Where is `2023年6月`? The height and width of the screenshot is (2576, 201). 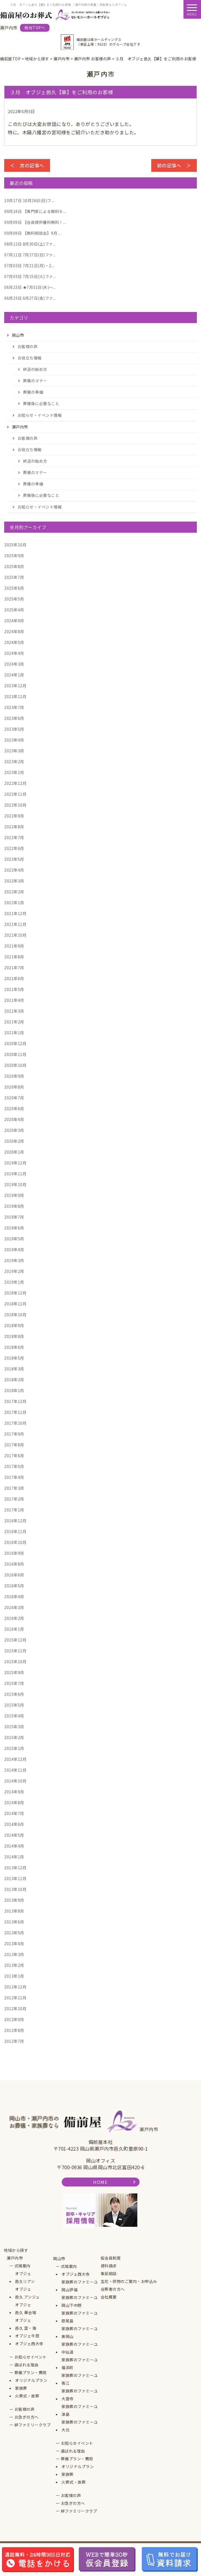
2023年6月 is located at coordinates (14, 718).